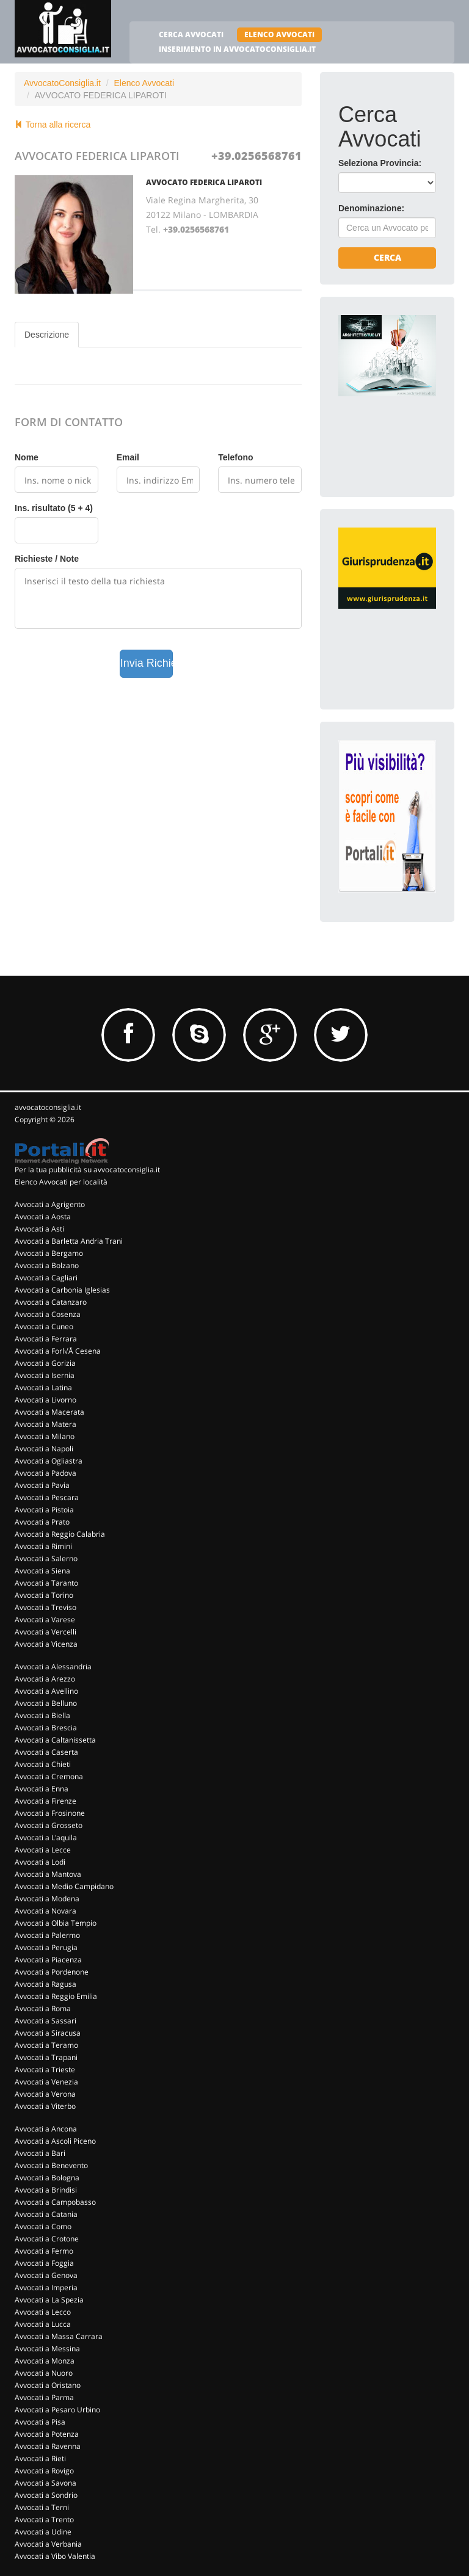 The width and height of the screenshot is (469, 2576). What do you see at coordinates (46, 1644) in the screenshot?
I see `Avvocati a Vicenza` at bounding box center [46, 1644].